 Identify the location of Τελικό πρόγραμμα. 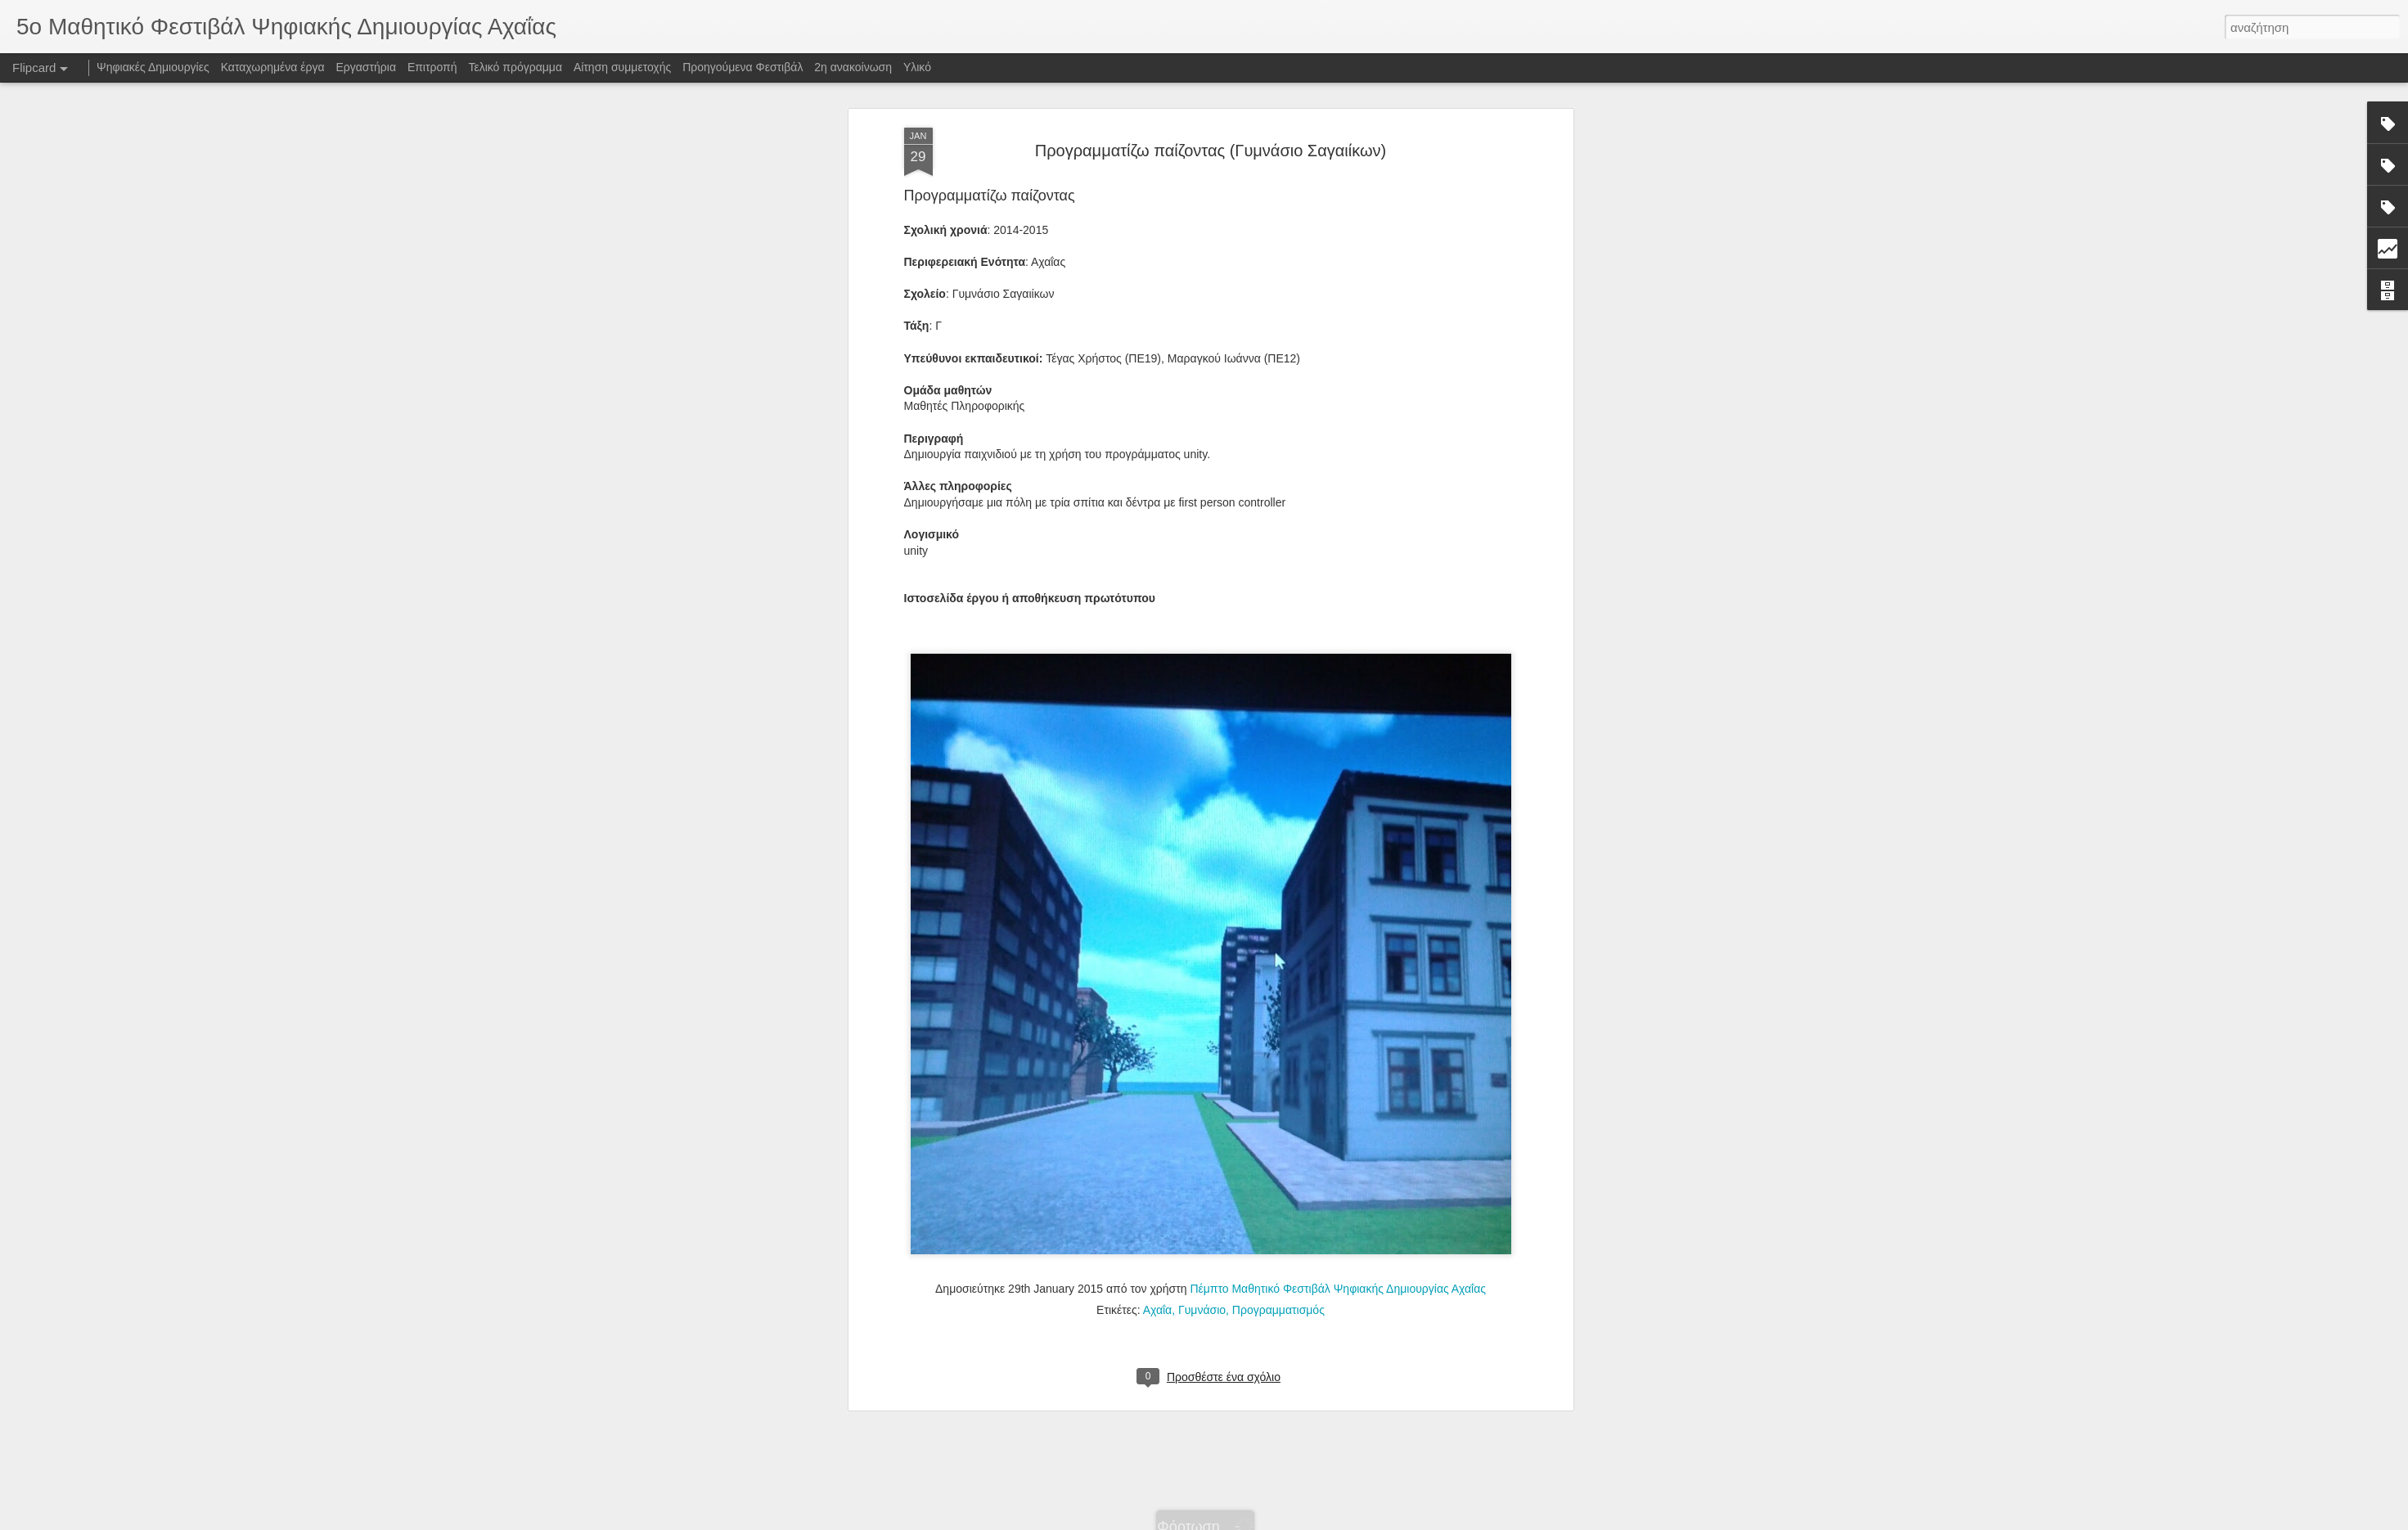
(515, 67).